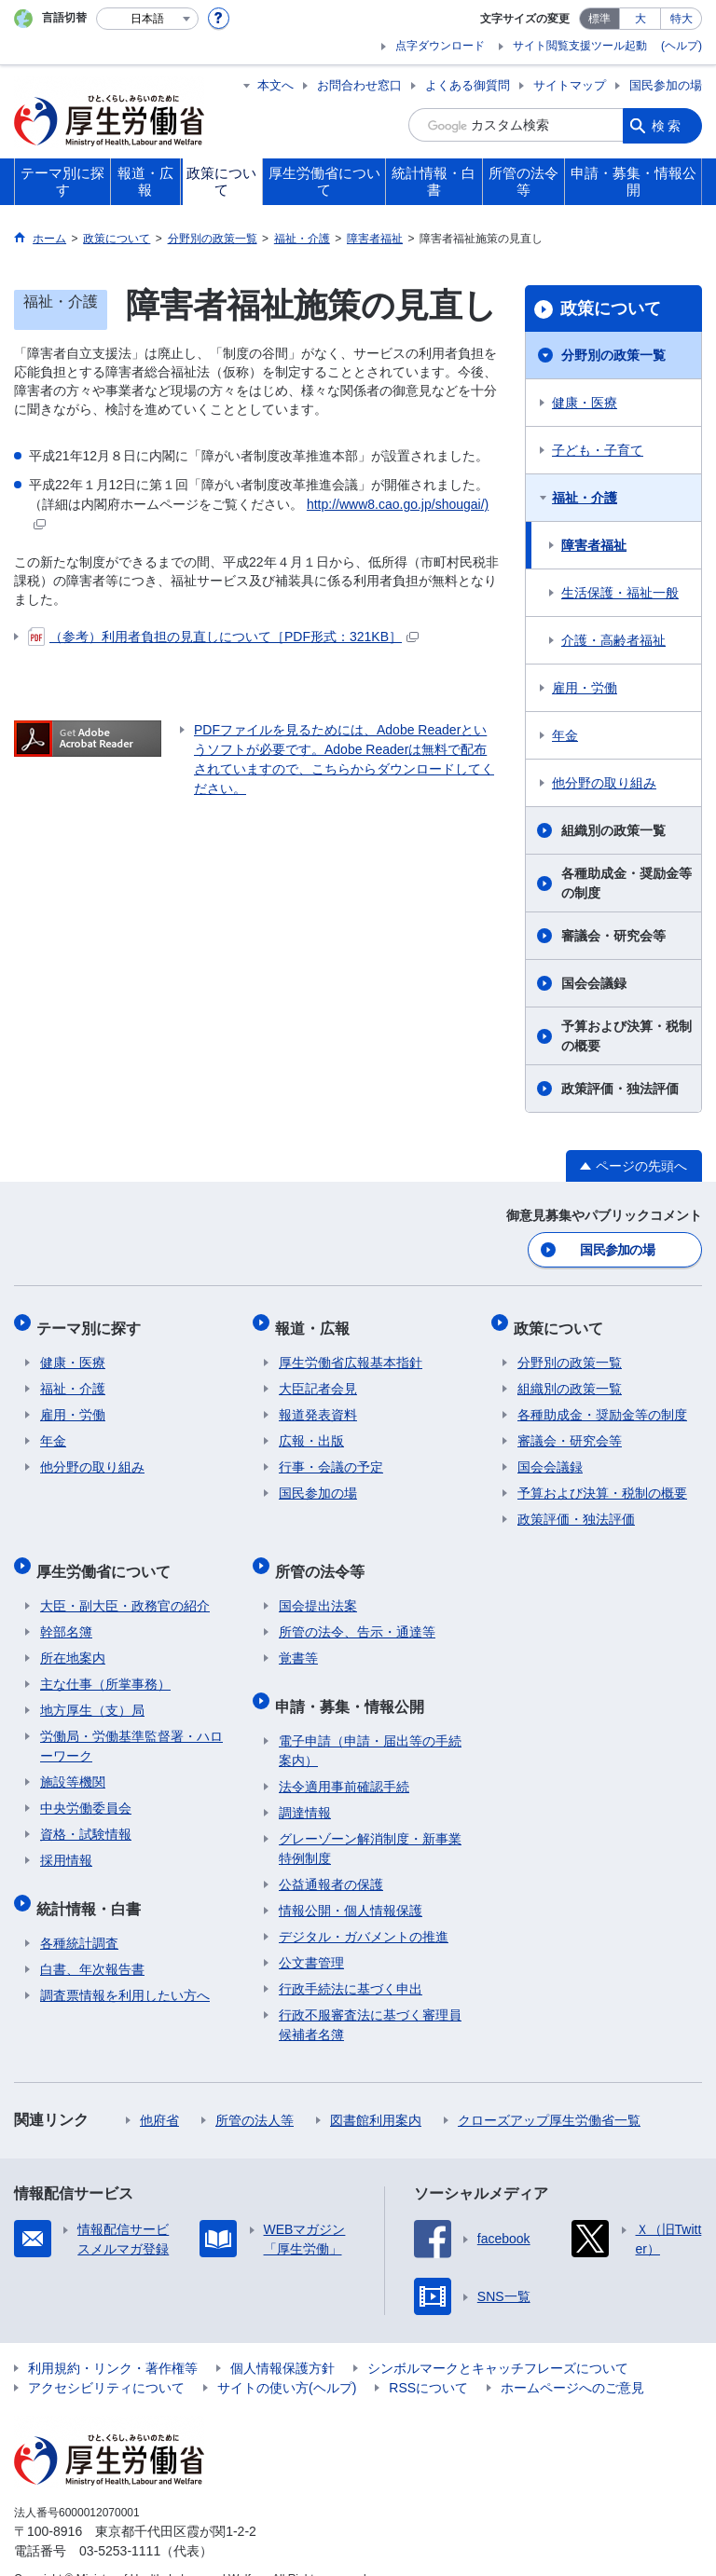 This screenshot has height=2576, width=716. What do you see at coordinates (125, 1968) in the screenshot?
I see `調査票情報を利用したい方へ` at bounding box center [125, 1968].